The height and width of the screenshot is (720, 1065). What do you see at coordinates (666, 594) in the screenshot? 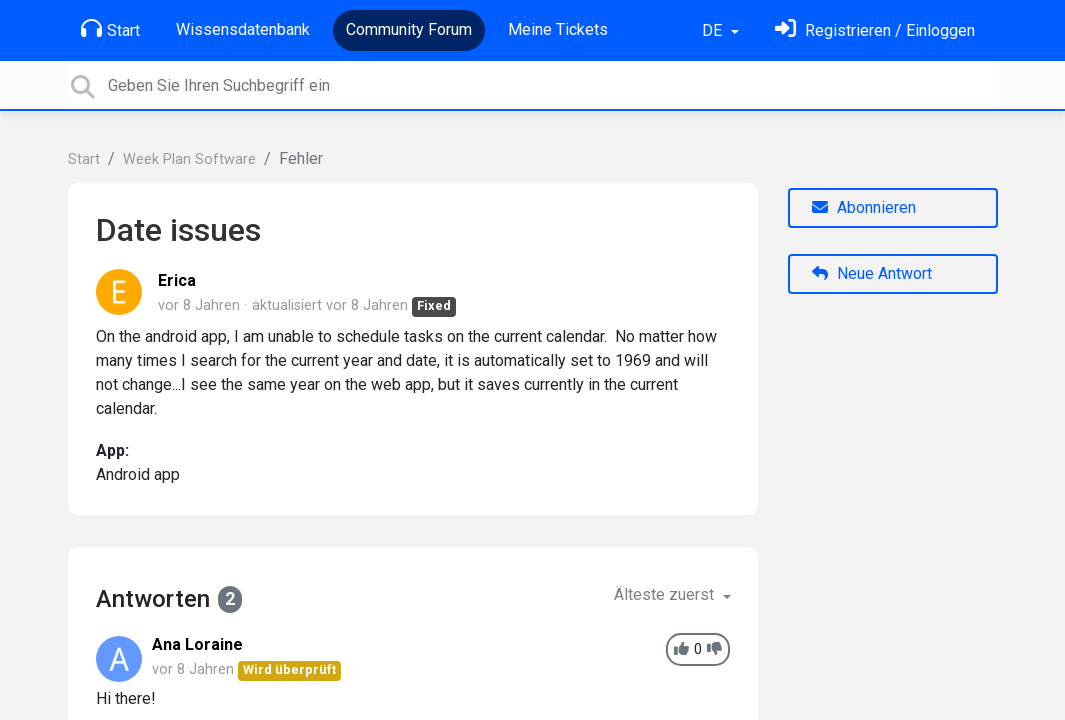
I see `Älteste zuerst` at bounding box center [666, 594].